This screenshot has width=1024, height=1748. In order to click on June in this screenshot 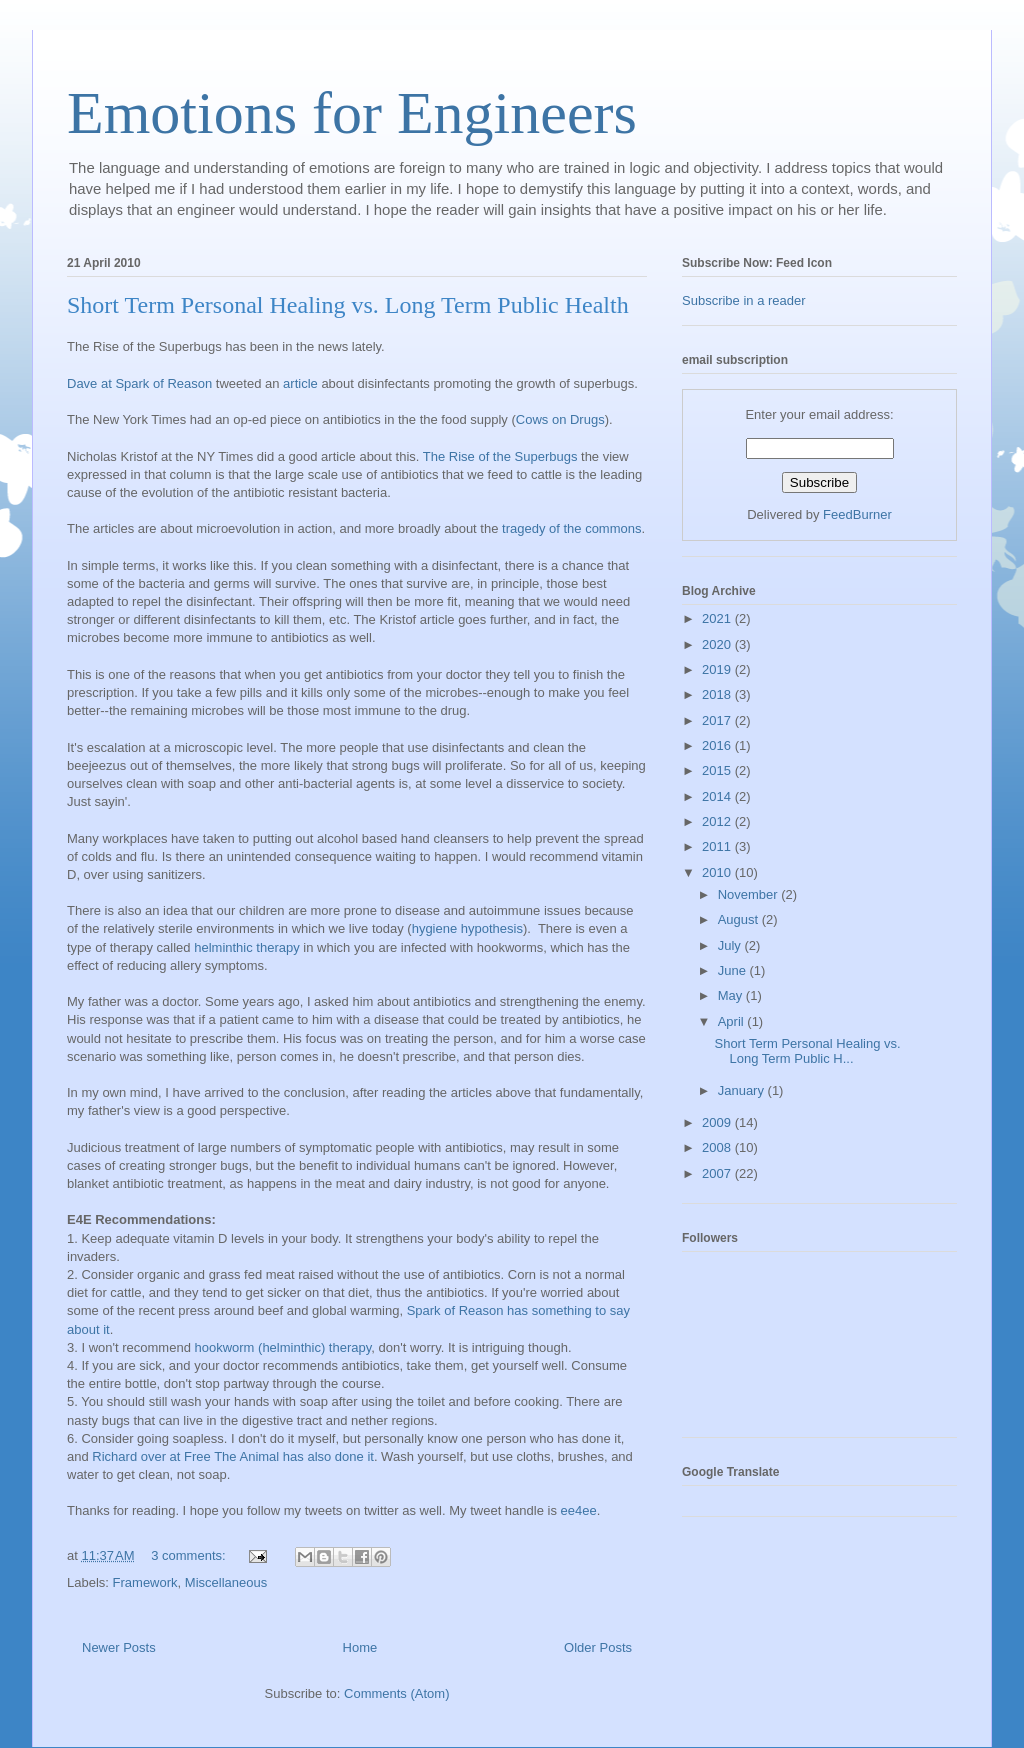, I will do `click(734, 970)`.